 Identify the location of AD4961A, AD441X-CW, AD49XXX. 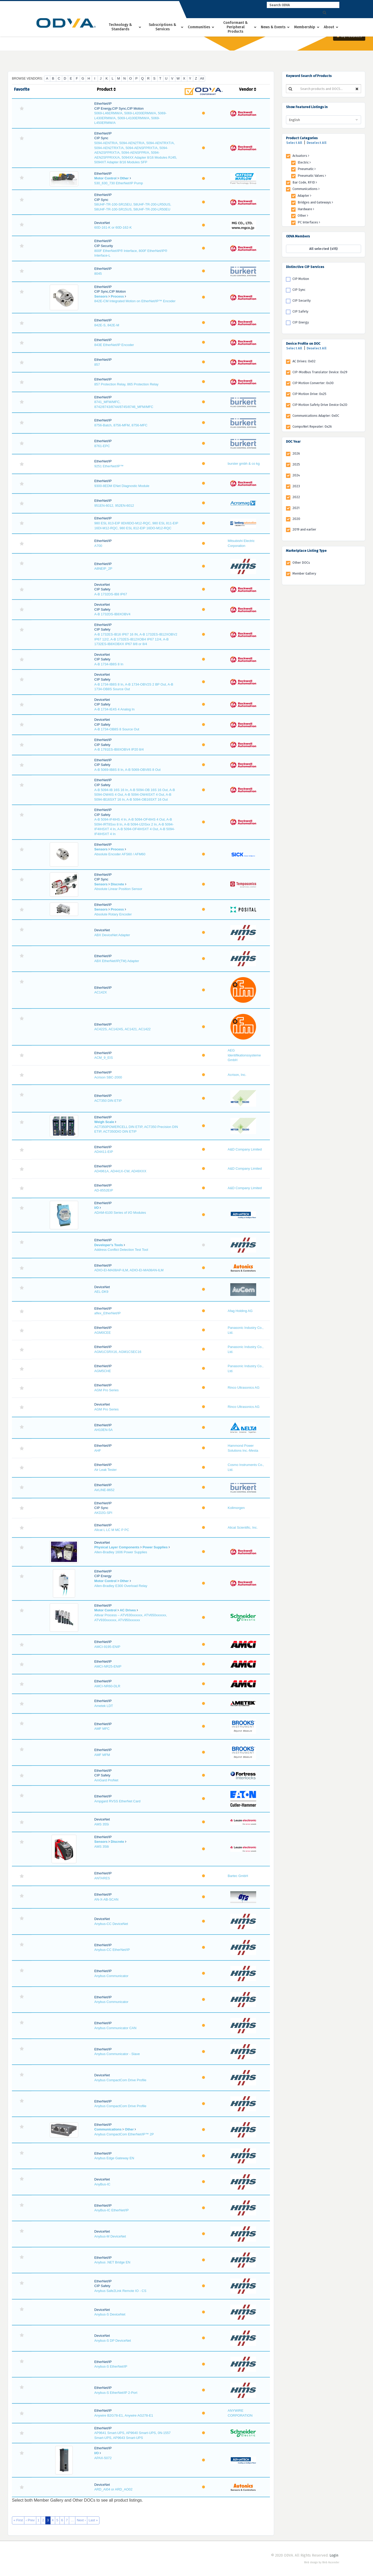
(120, 1171).